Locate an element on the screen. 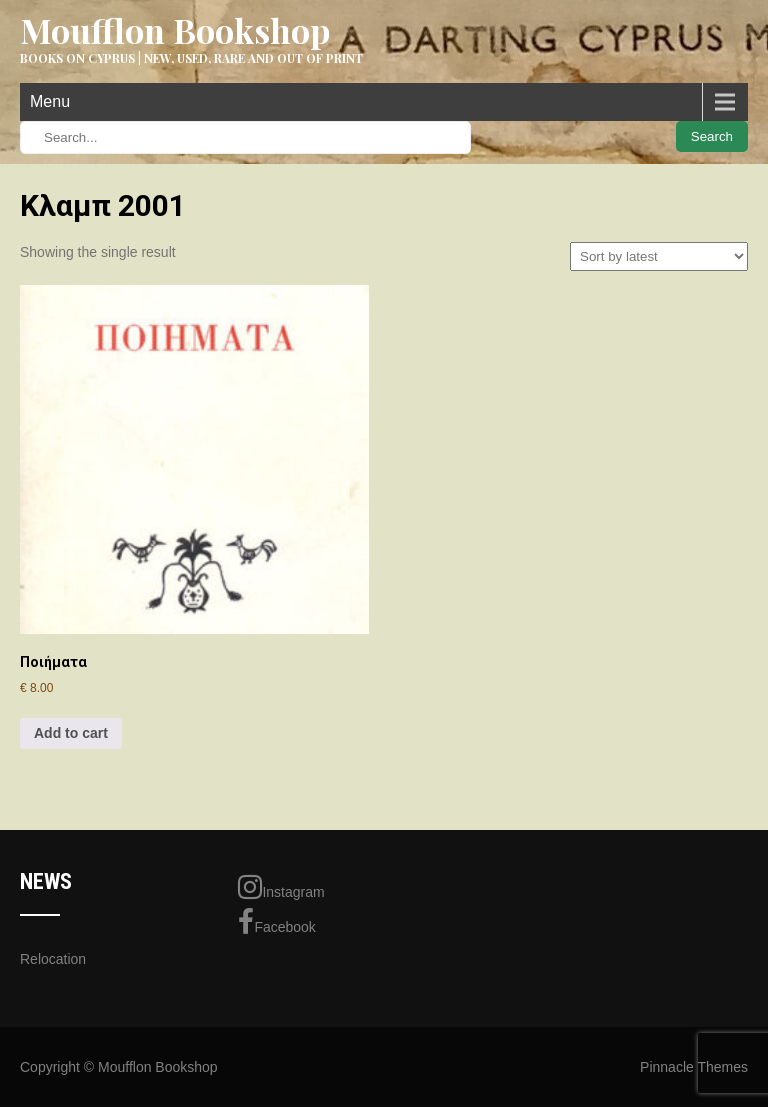 The width and height of the screenshot is (768, 1107). [Shop order] is located at coordinates (659, 256).